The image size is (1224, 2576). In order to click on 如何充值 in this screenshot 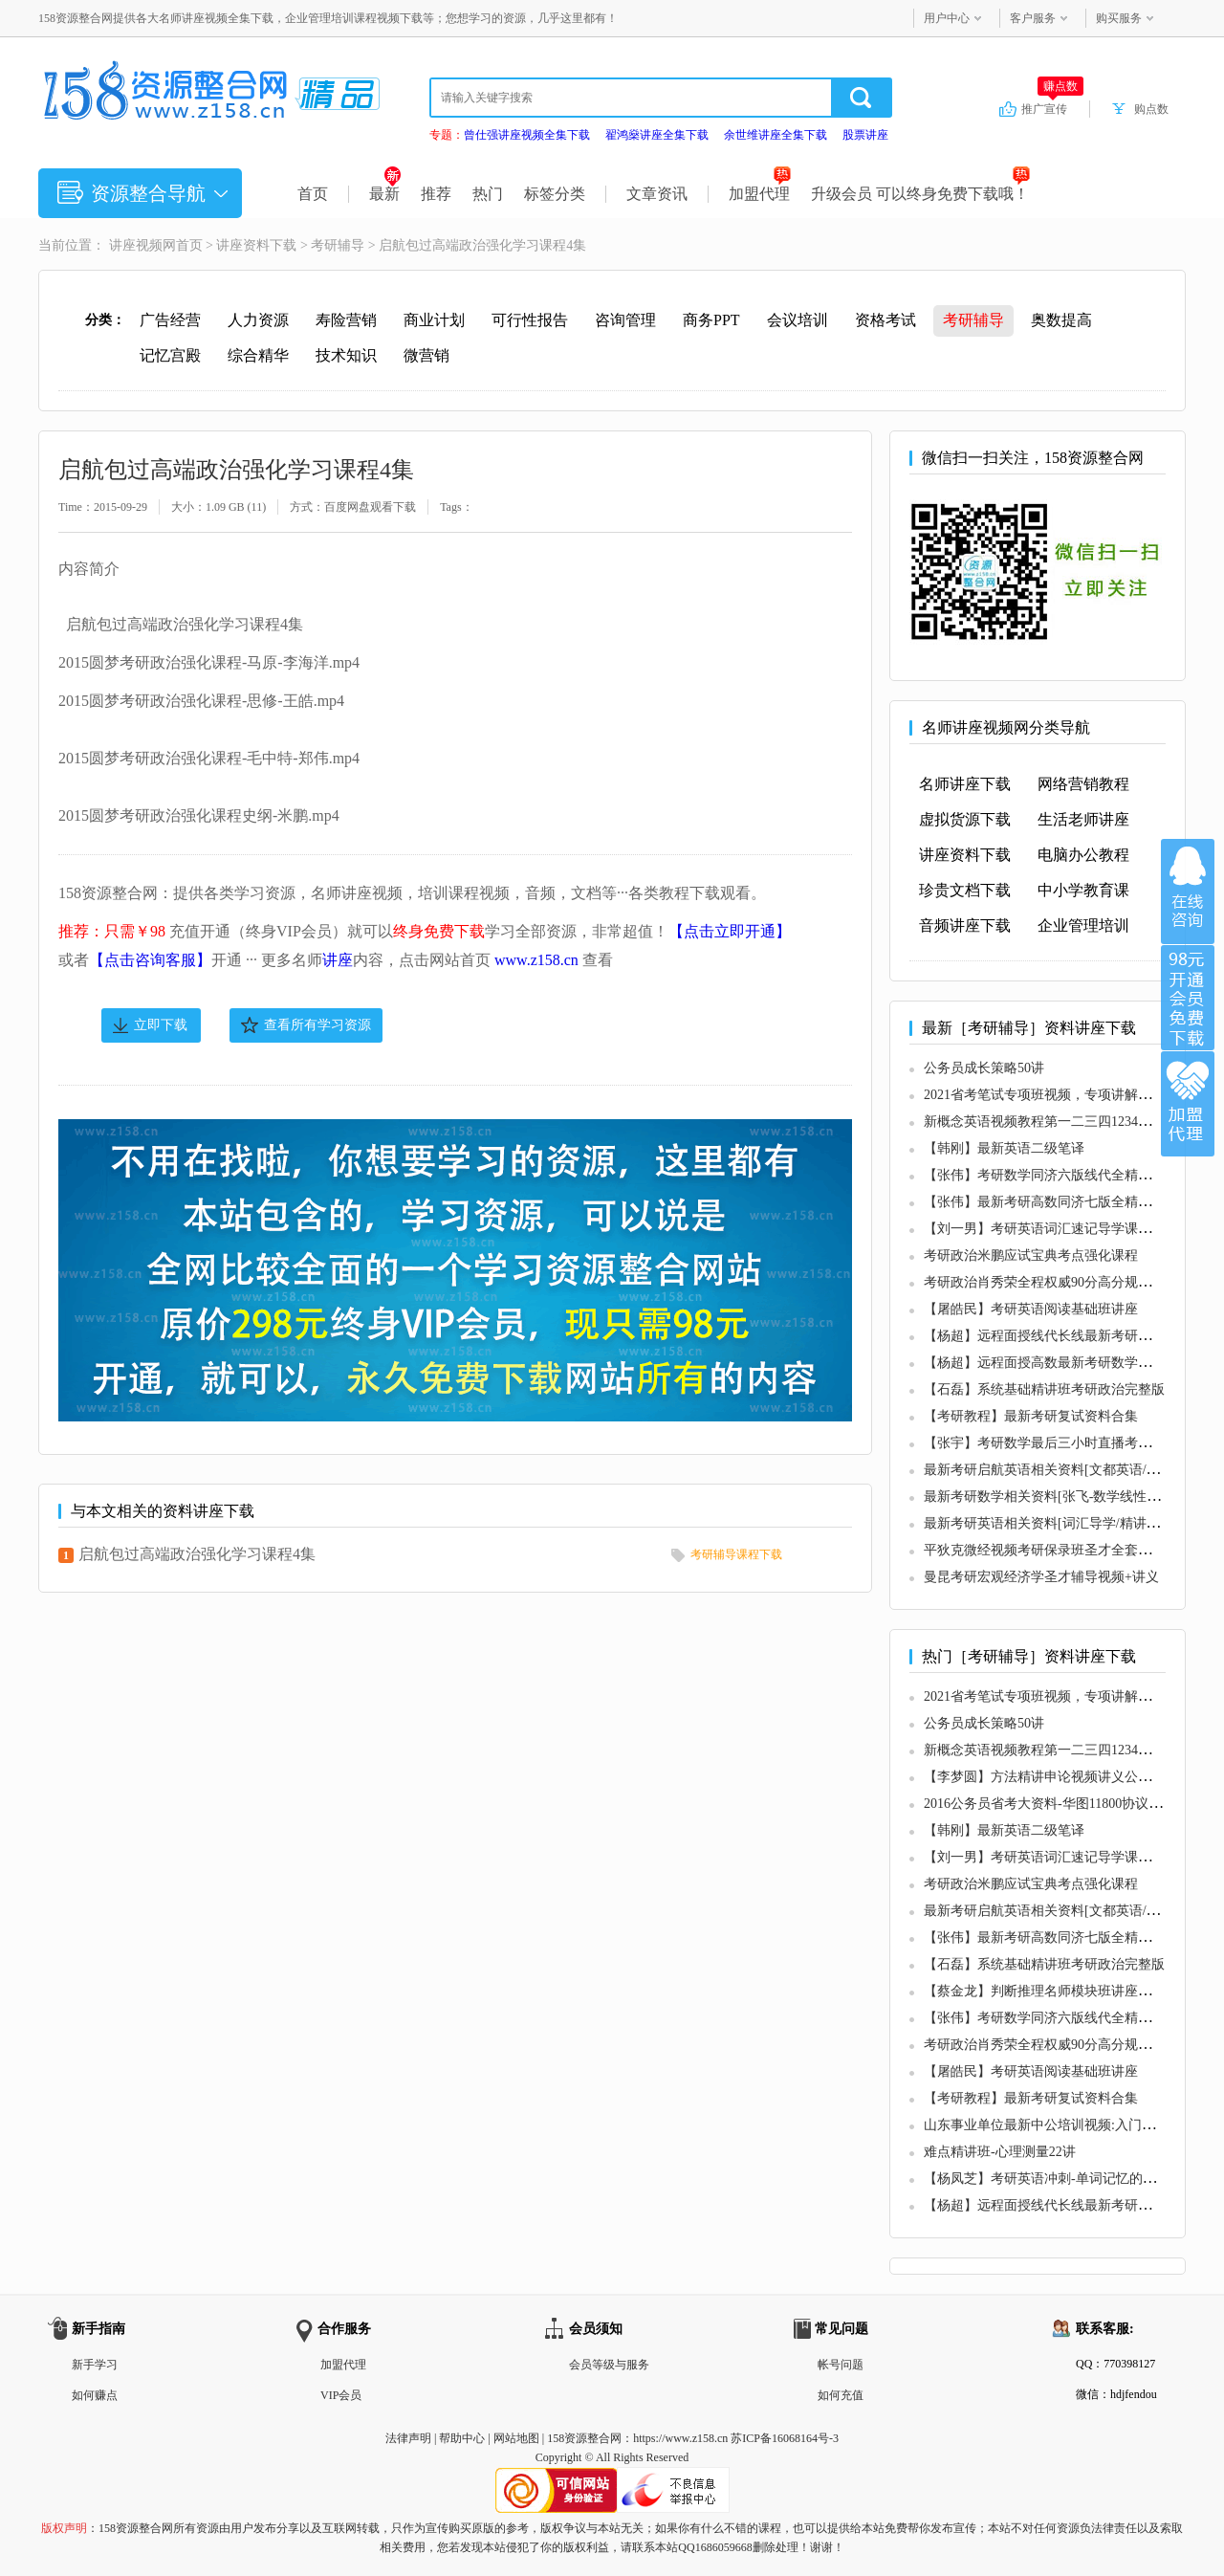, I will do `click(840, 2395)`.